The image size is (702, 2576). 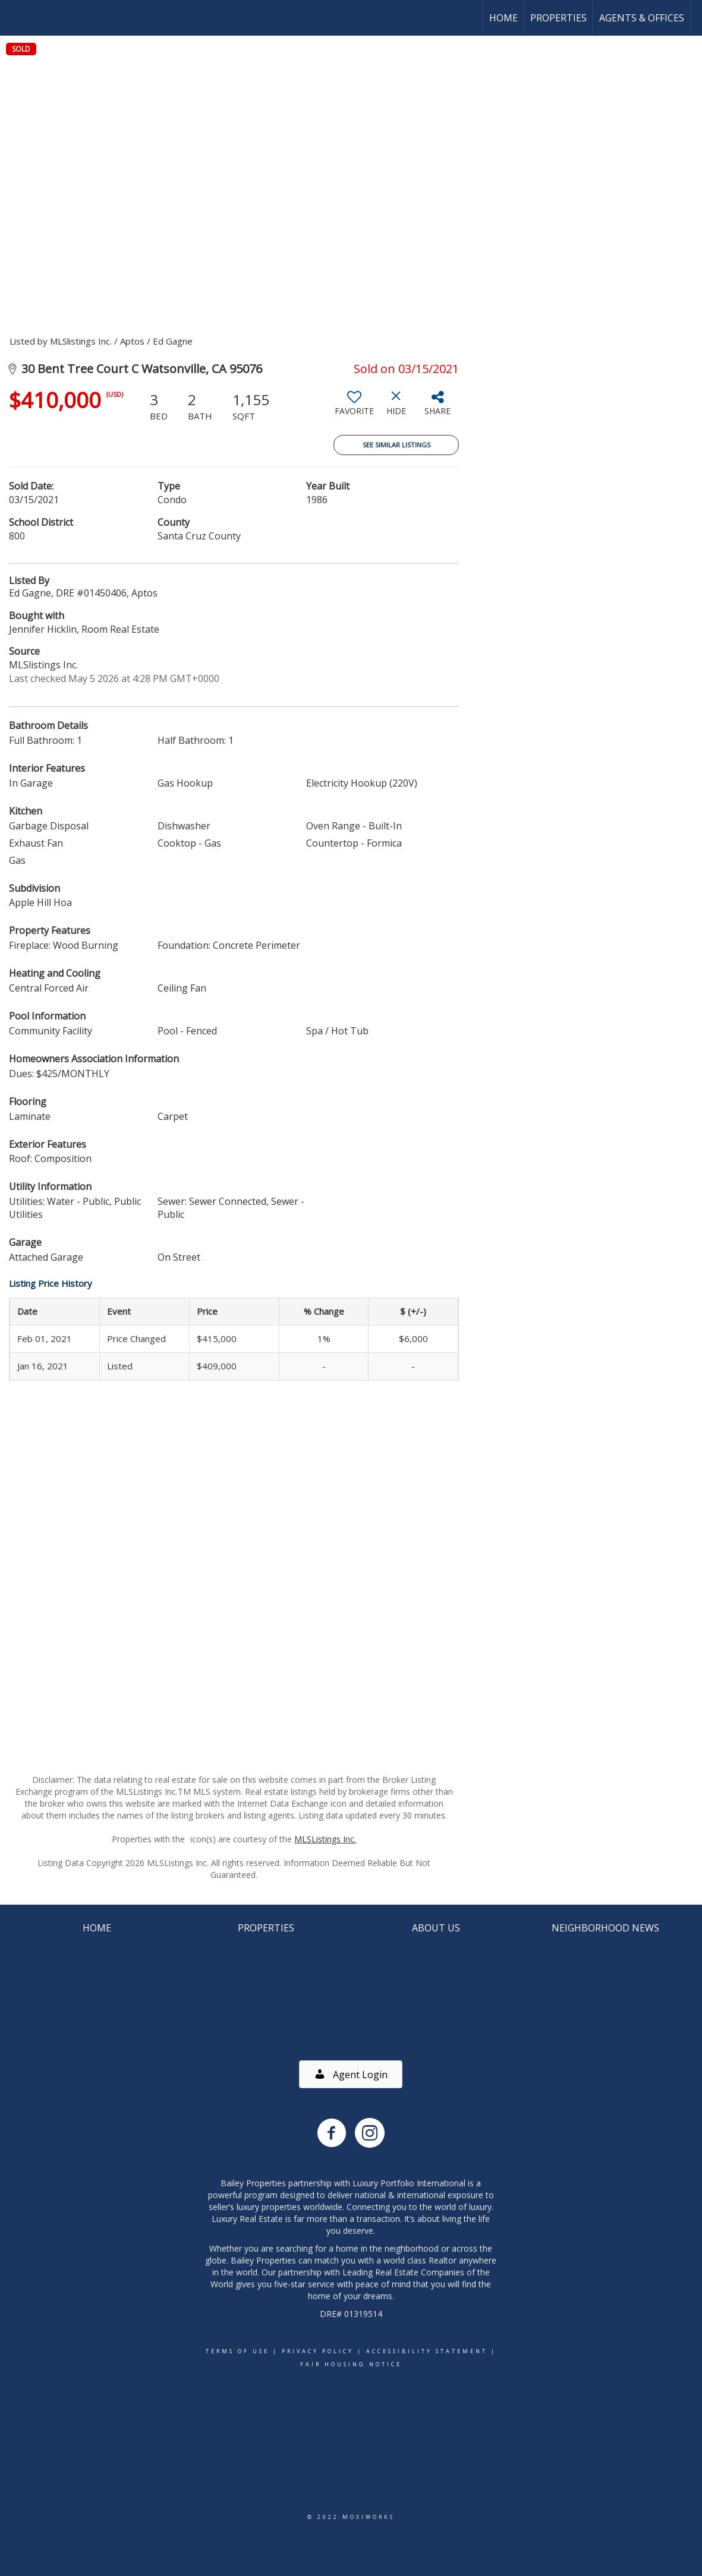 I want to click on See Similar Listings, so click(x=396, y=444).